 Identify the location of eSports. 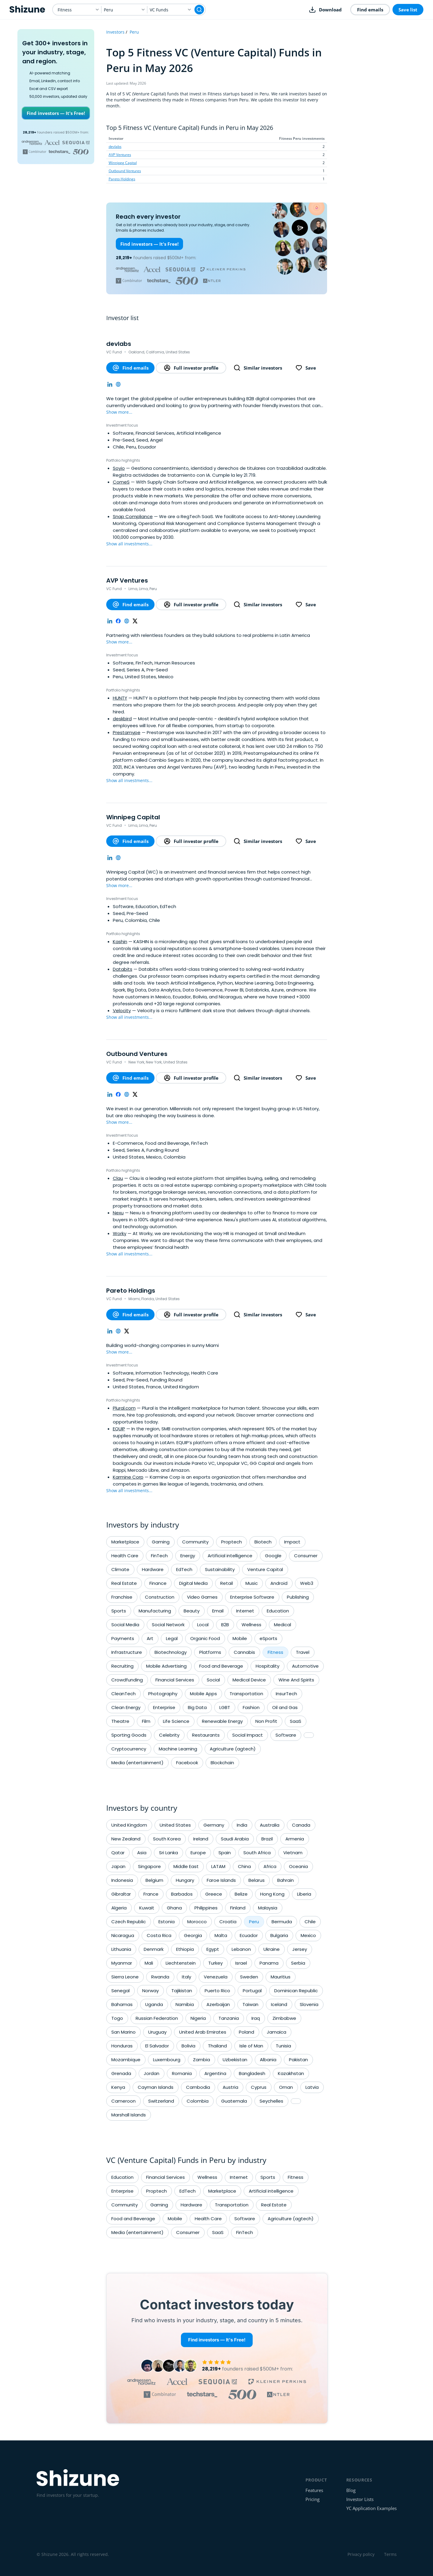
(268, 1638).